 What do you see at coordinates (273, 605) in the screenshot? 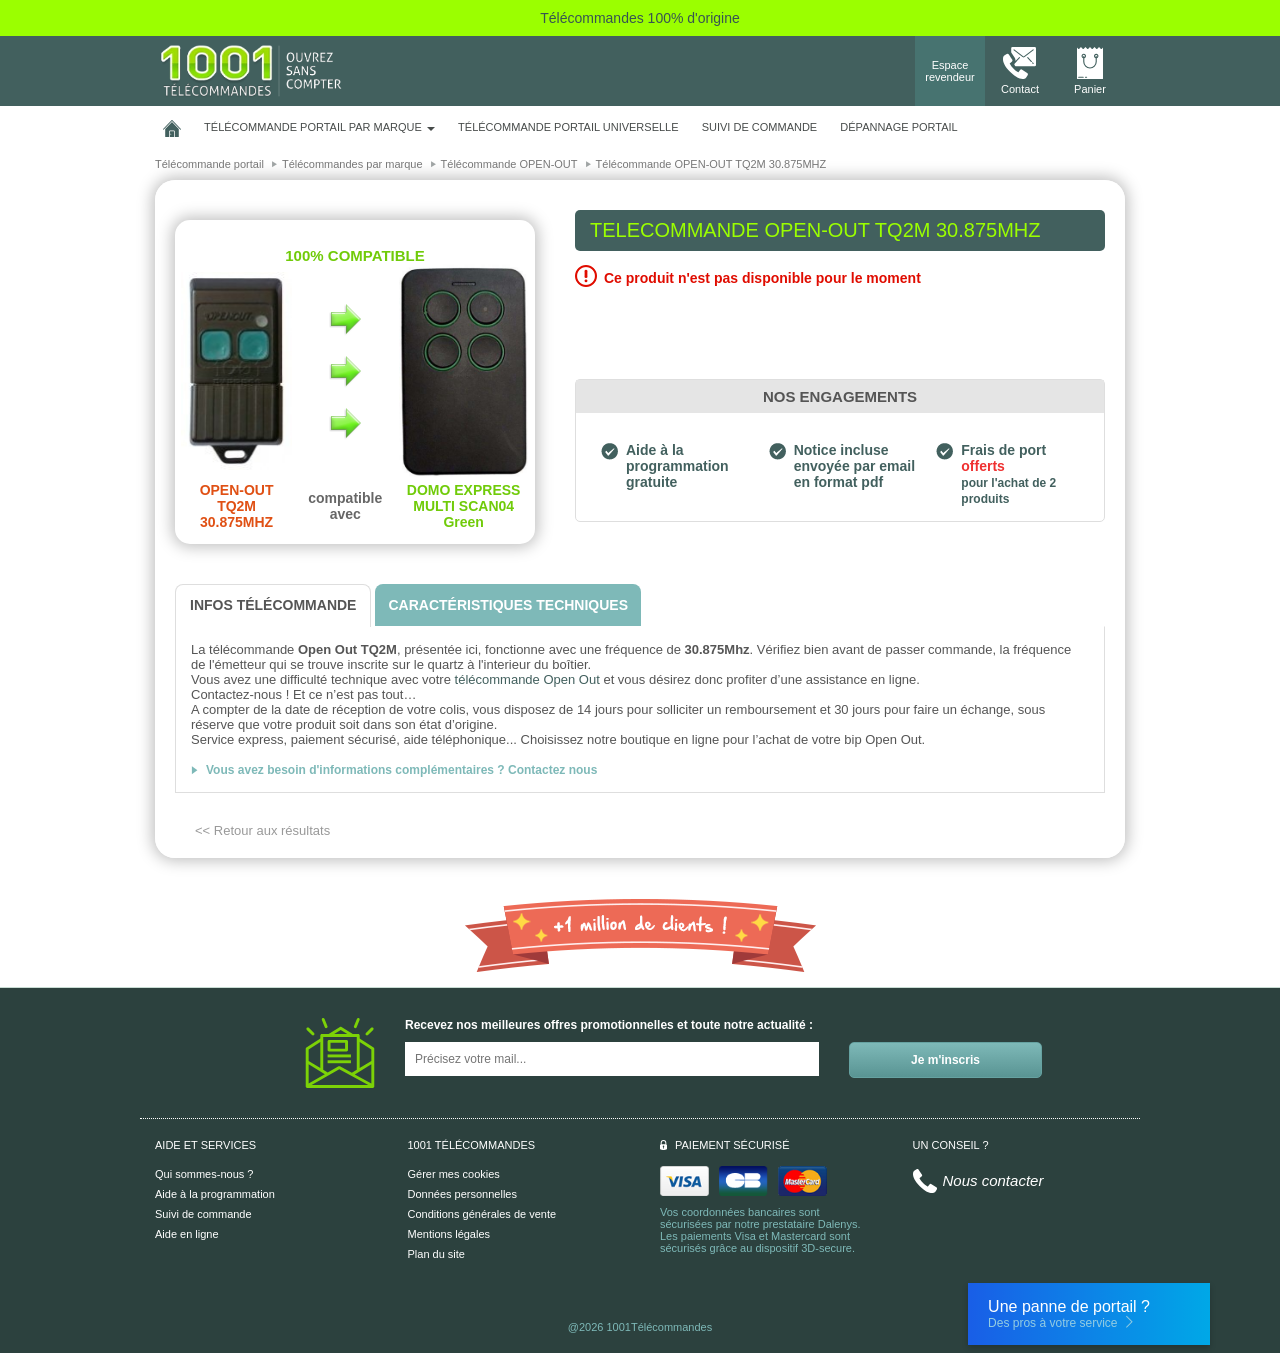
I see `[tab]` at bounding box center [273, 605].